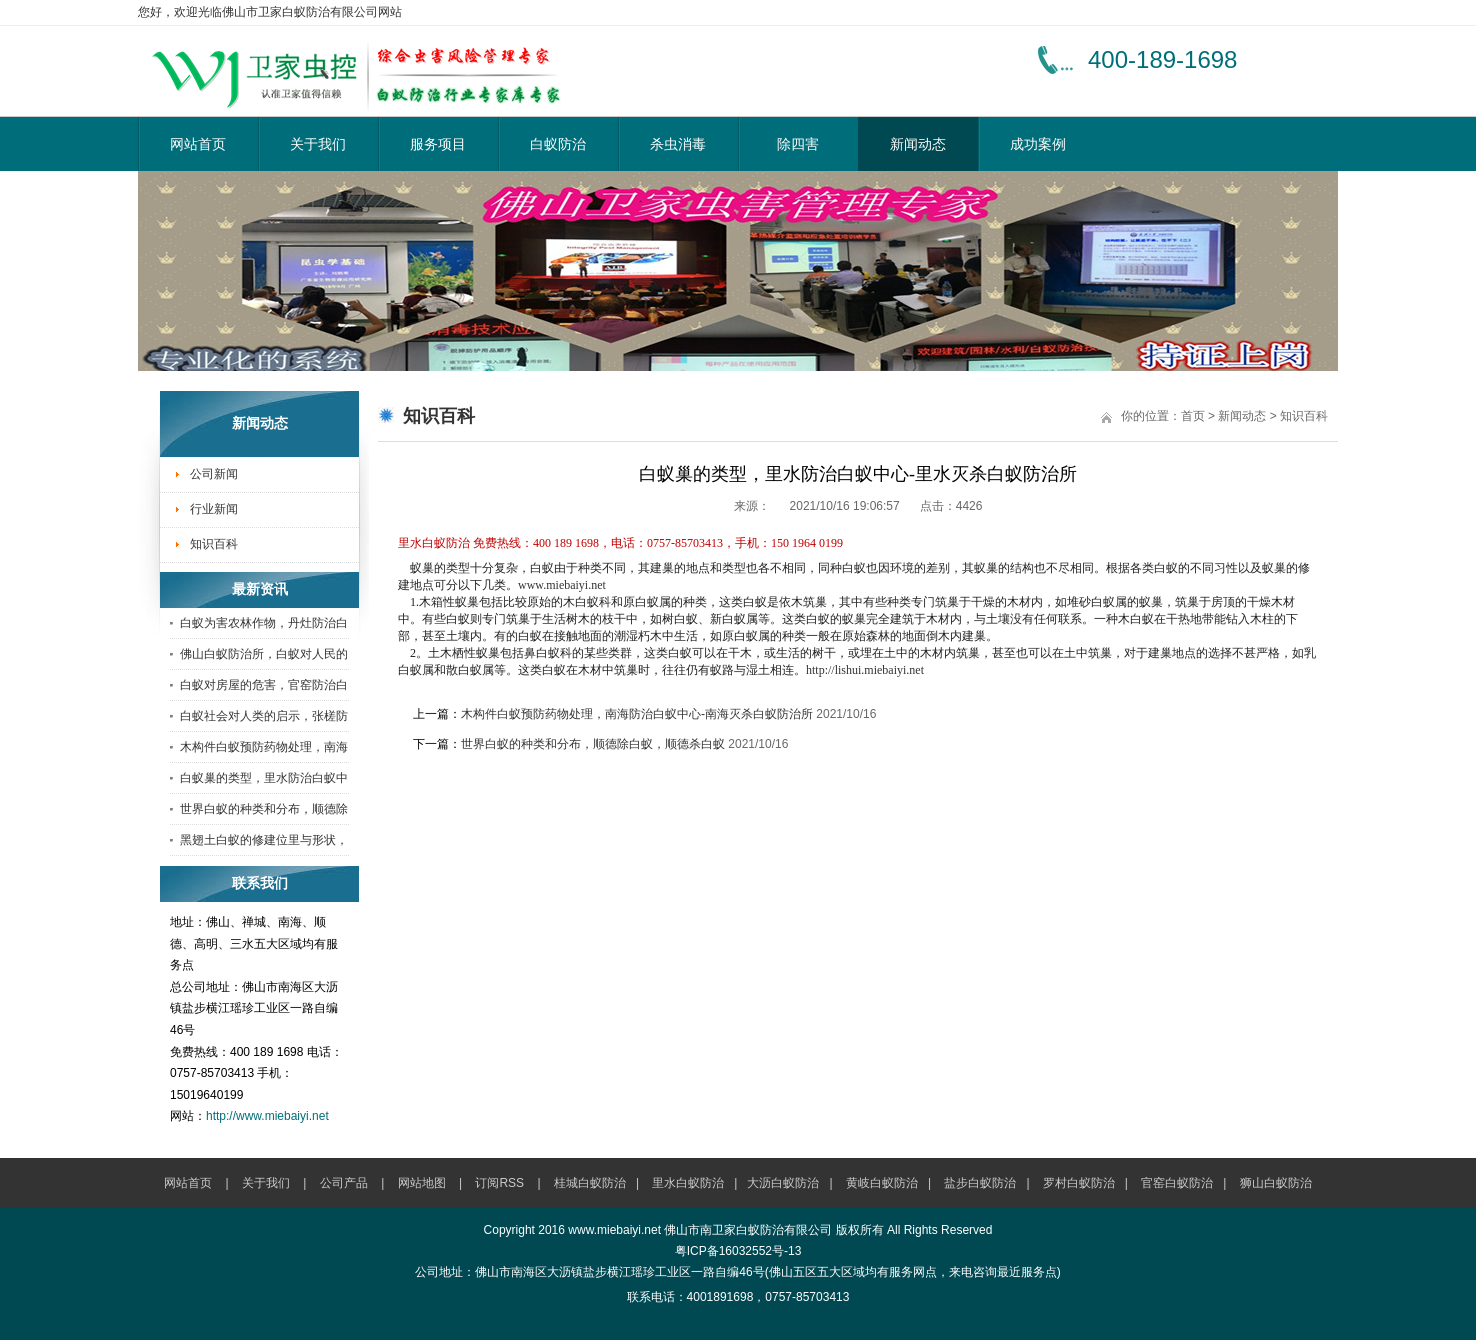  What do you see at coordinates (783, 1183) in the screenshot?
I see `大沥白蚁防治` at bounding box center [783, 1183].